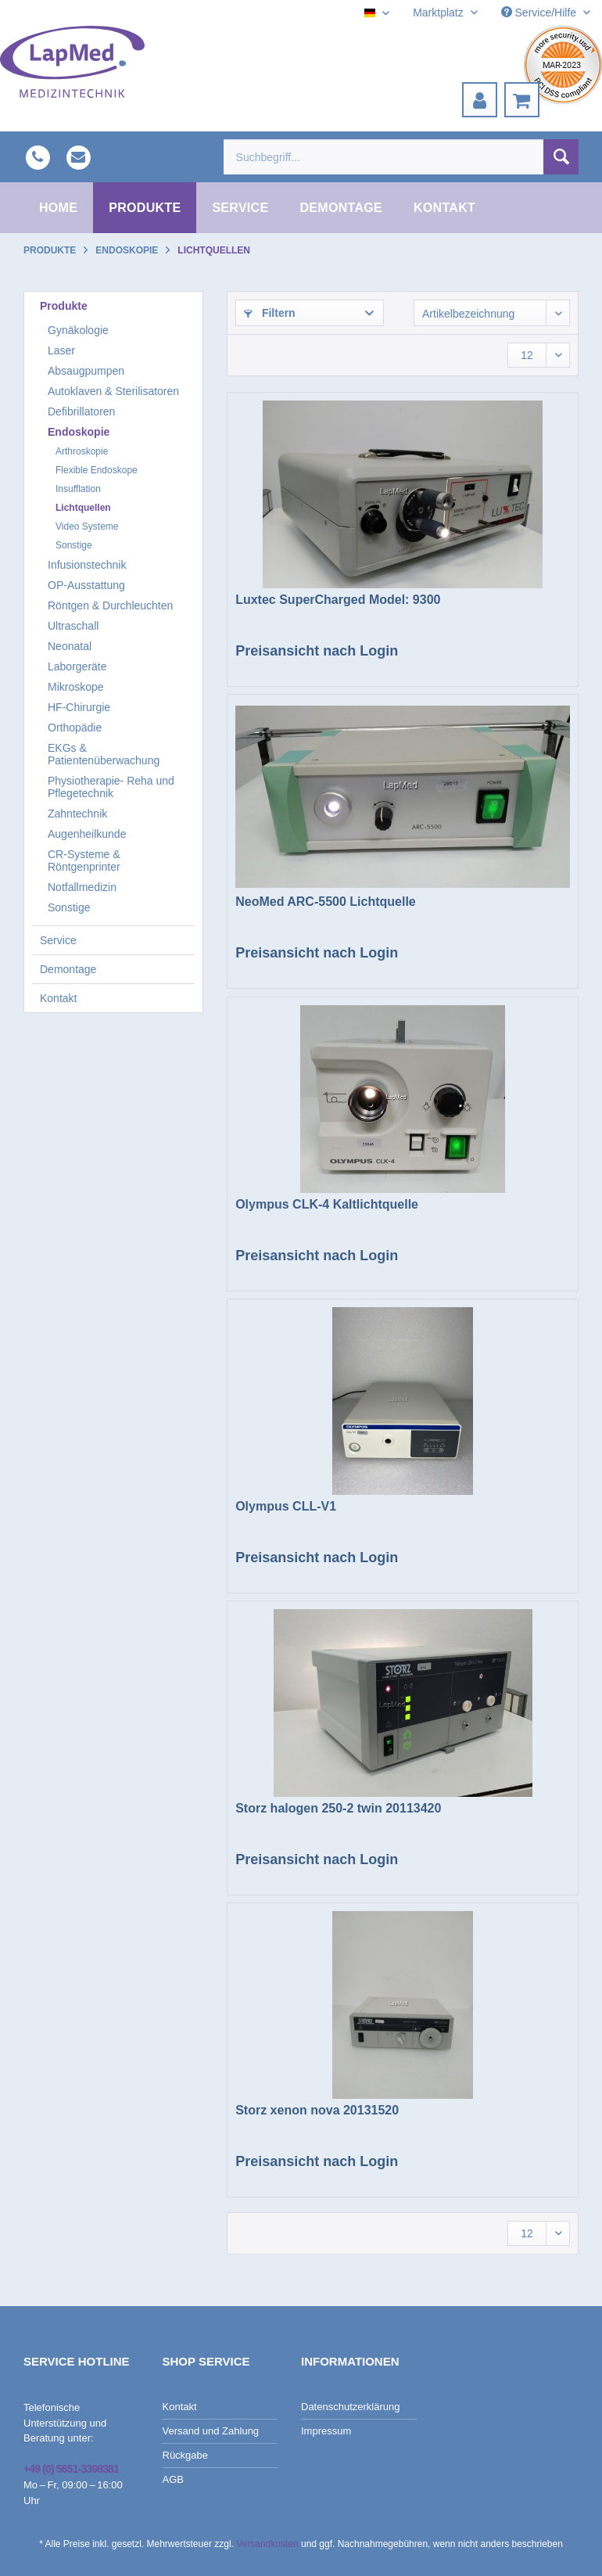 This screenshot has width=602, height=2576. I want to click on Ultraschall, so click(73, 626).